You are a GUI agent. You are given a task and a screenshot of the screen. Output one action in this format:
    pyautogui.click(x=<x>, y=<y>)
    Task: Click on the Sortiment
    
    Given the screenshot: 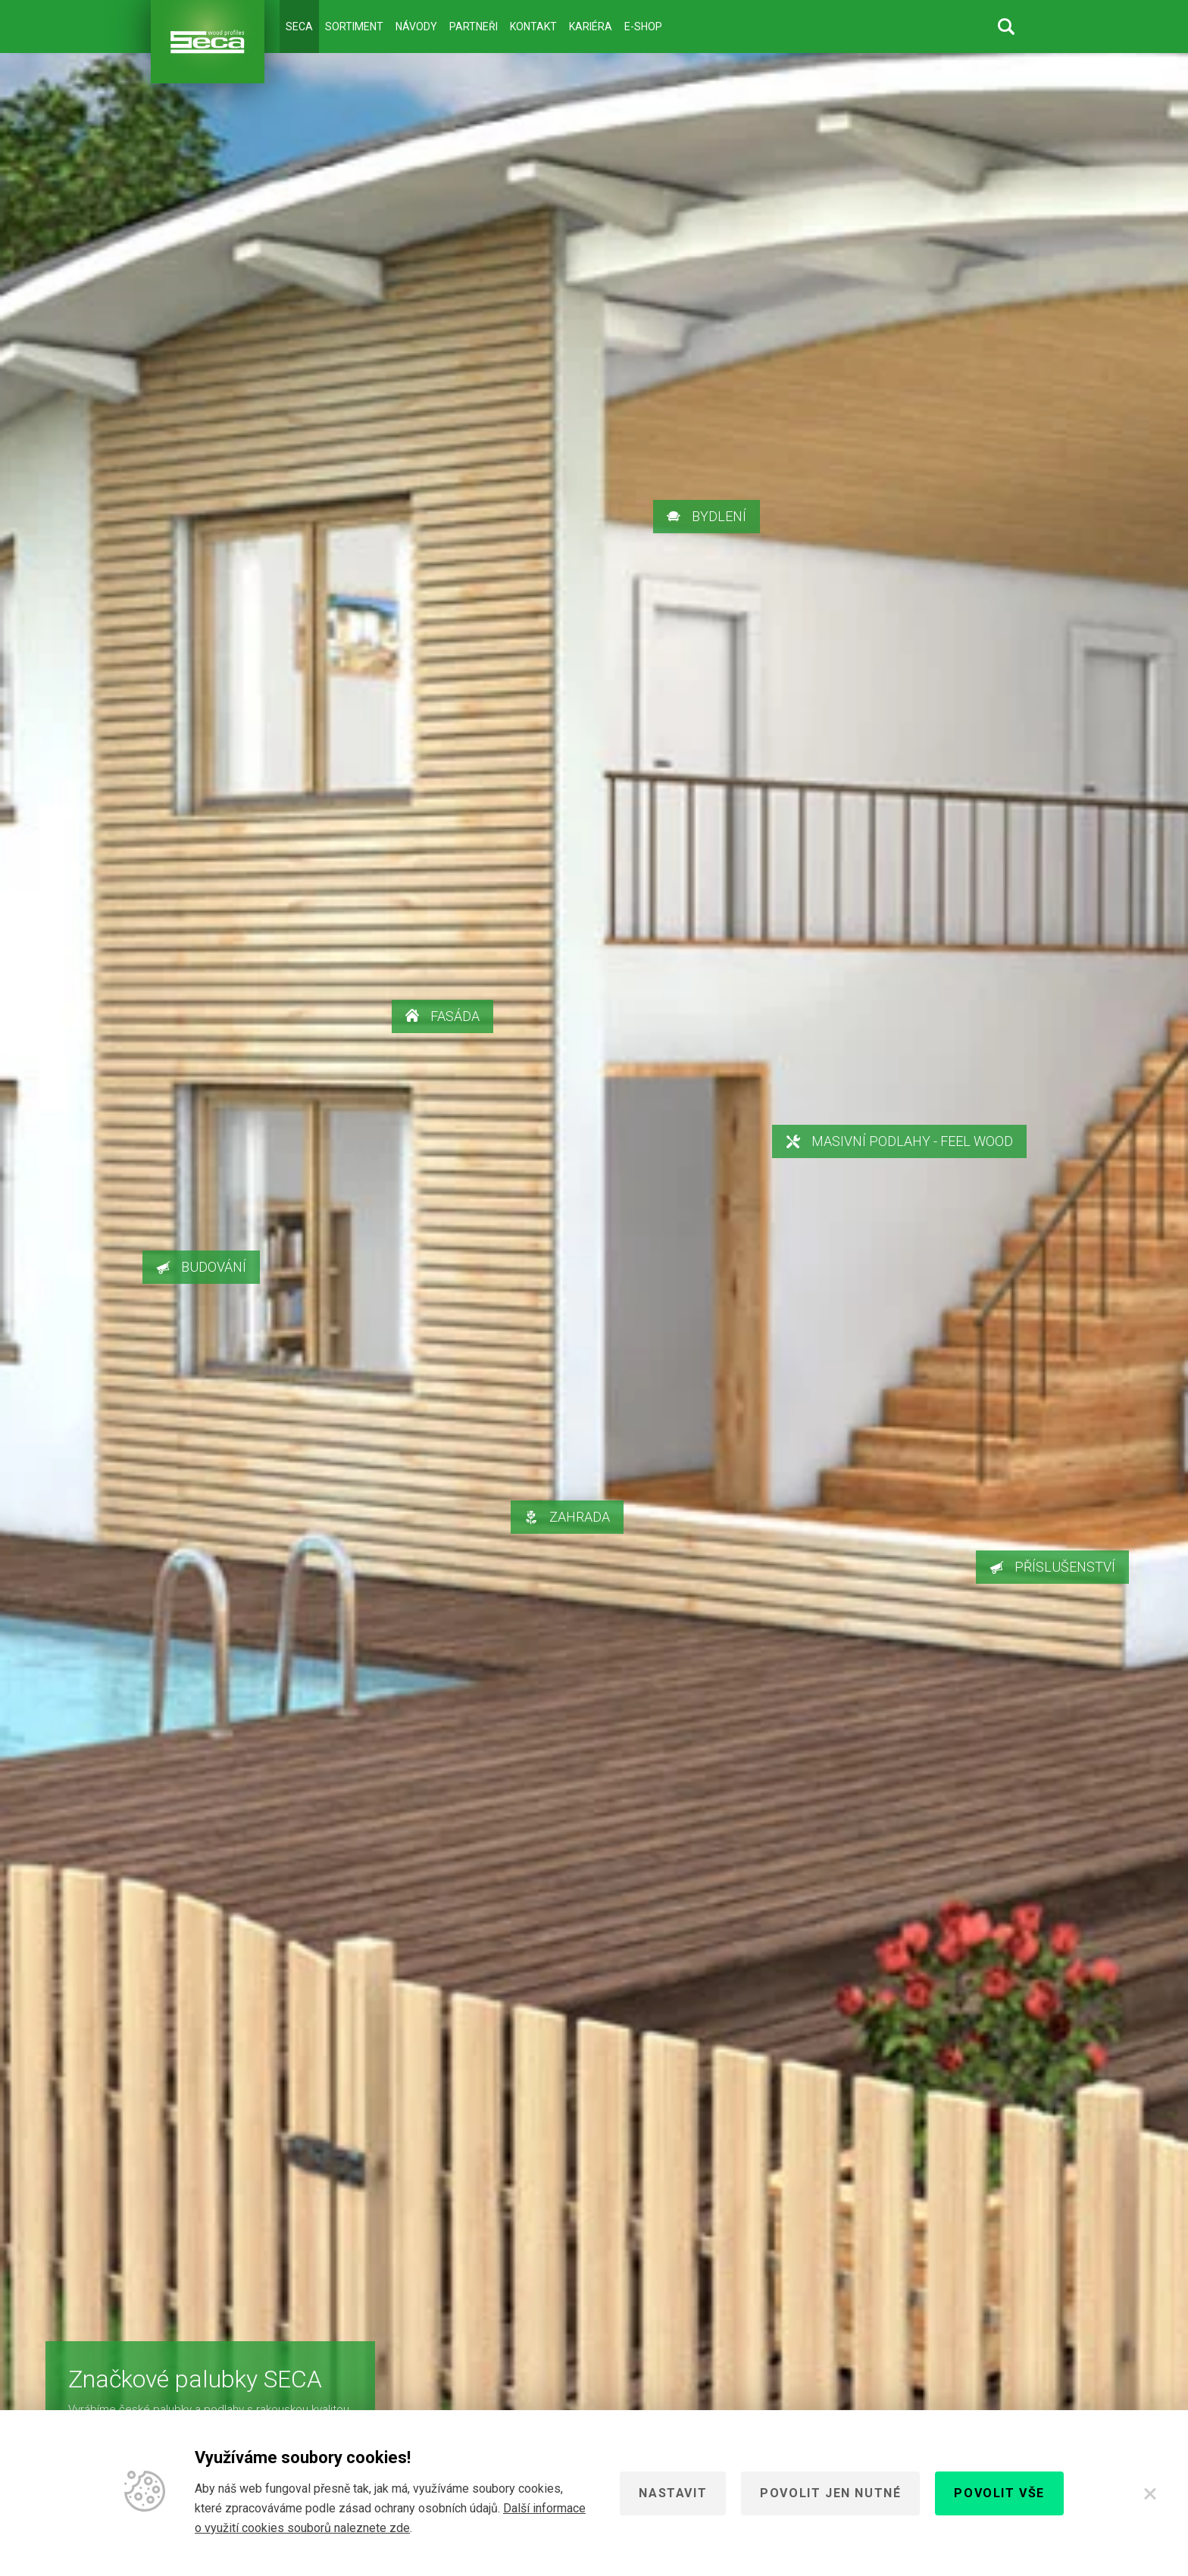 What is the action you would take?
    pyautogui.click(x=354, y=26)
    